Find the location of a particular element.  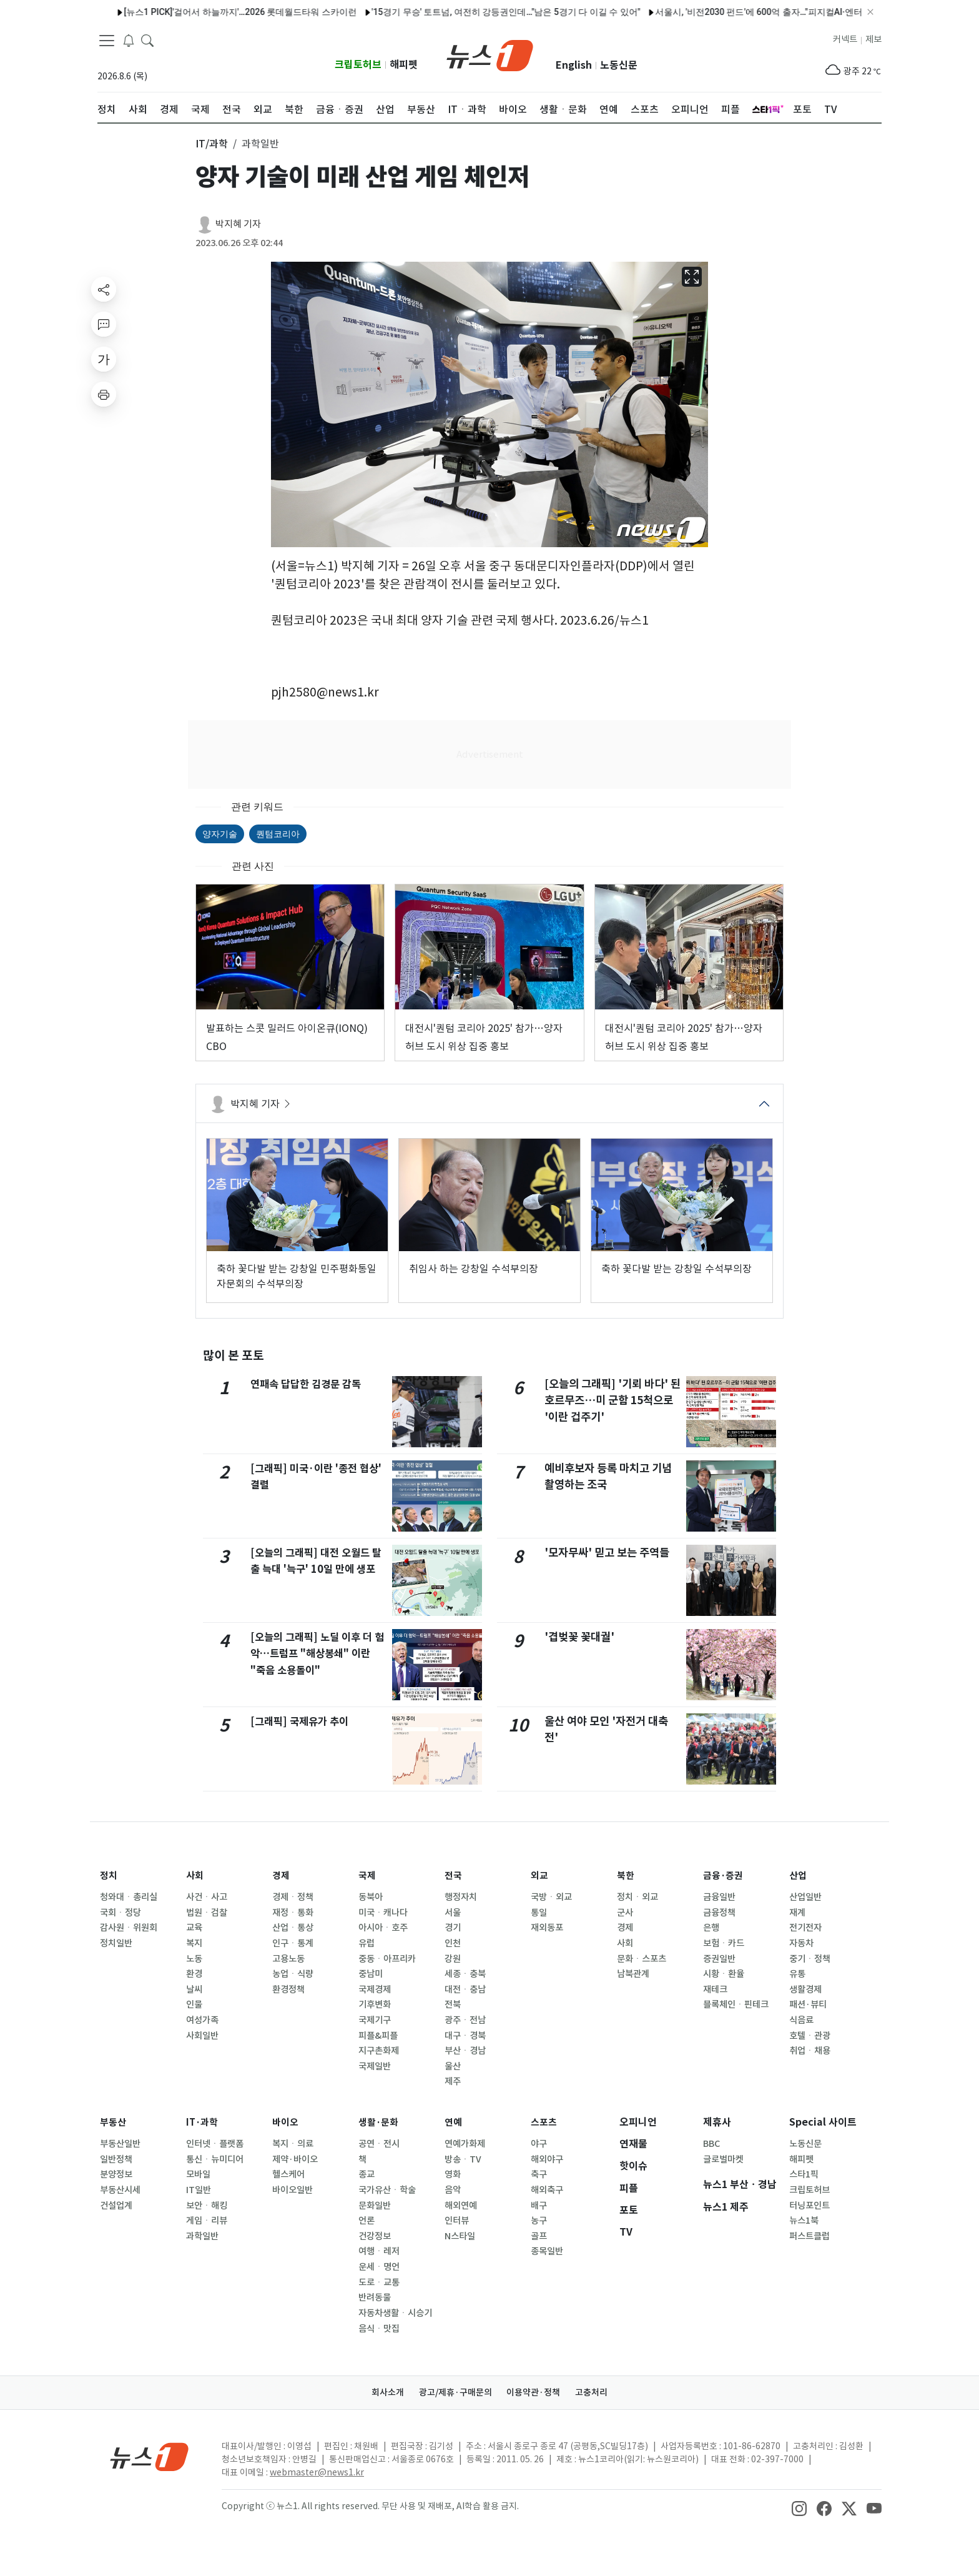

산업ㆍ통상 is located at coordinates (292, 1927).